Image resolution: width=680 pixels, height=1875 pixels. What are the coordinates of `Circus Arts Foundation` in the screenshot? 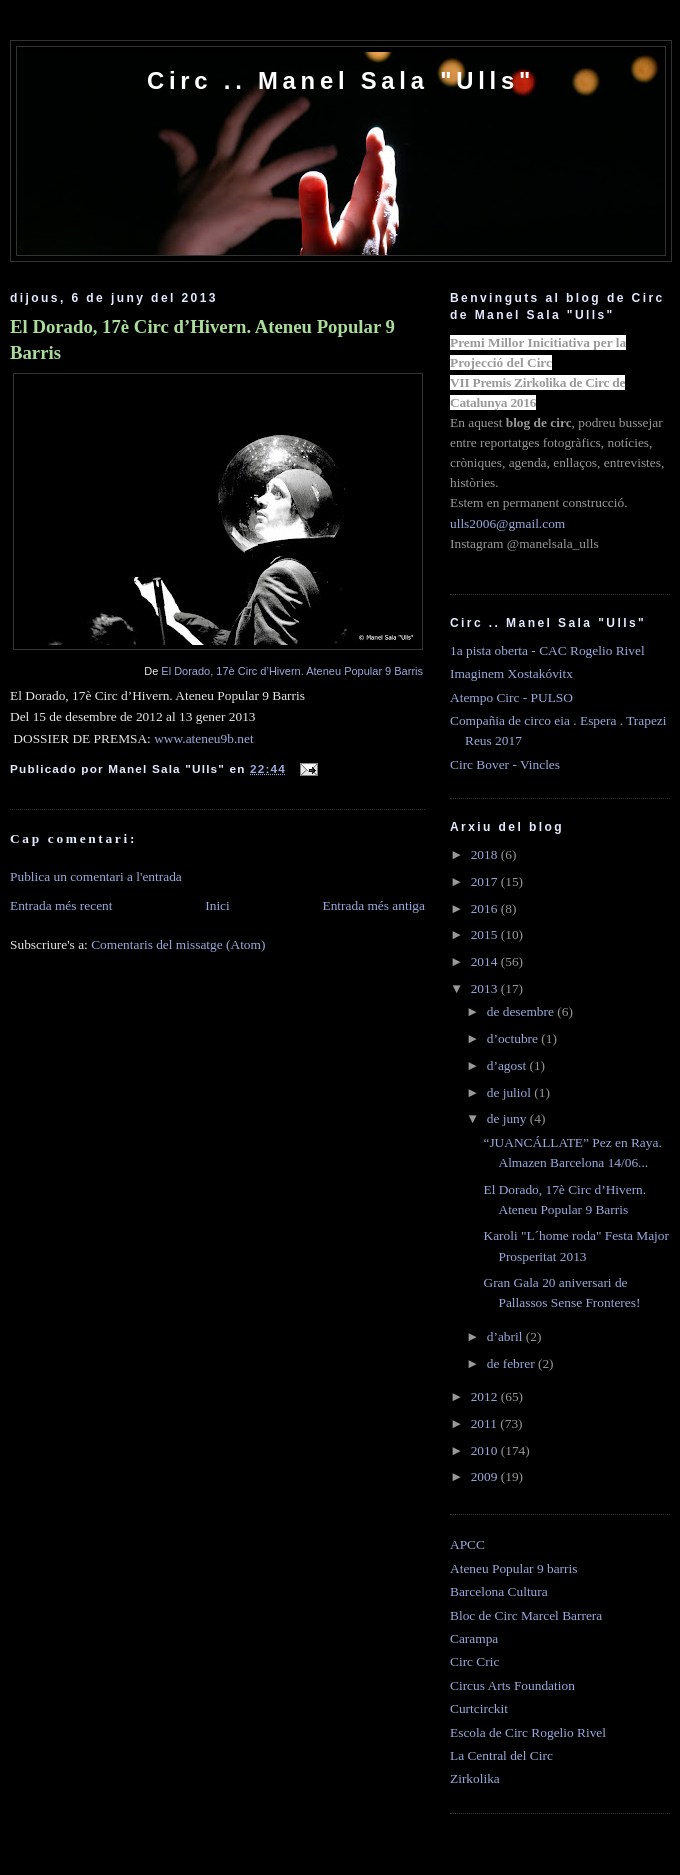 It's located at (512, 1685).